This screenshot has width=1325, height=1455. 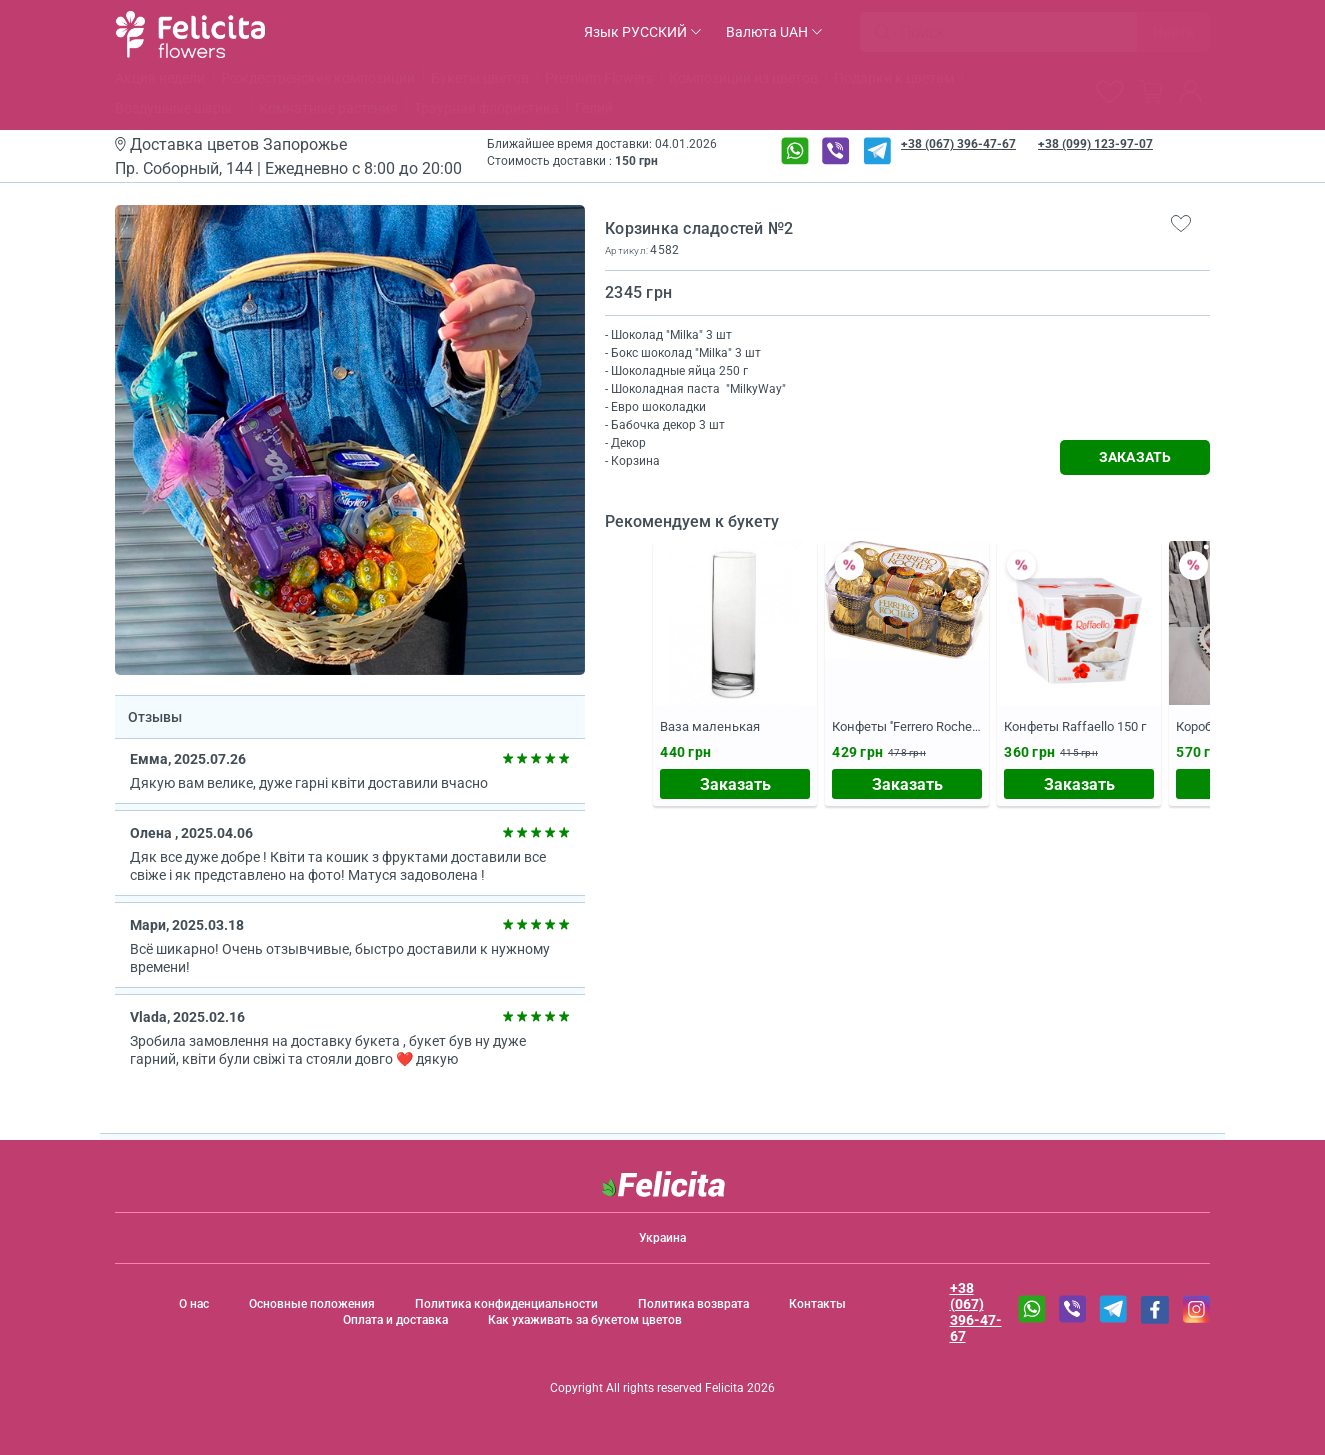 I want to click on 150 грн, so click(x=636, y=161).